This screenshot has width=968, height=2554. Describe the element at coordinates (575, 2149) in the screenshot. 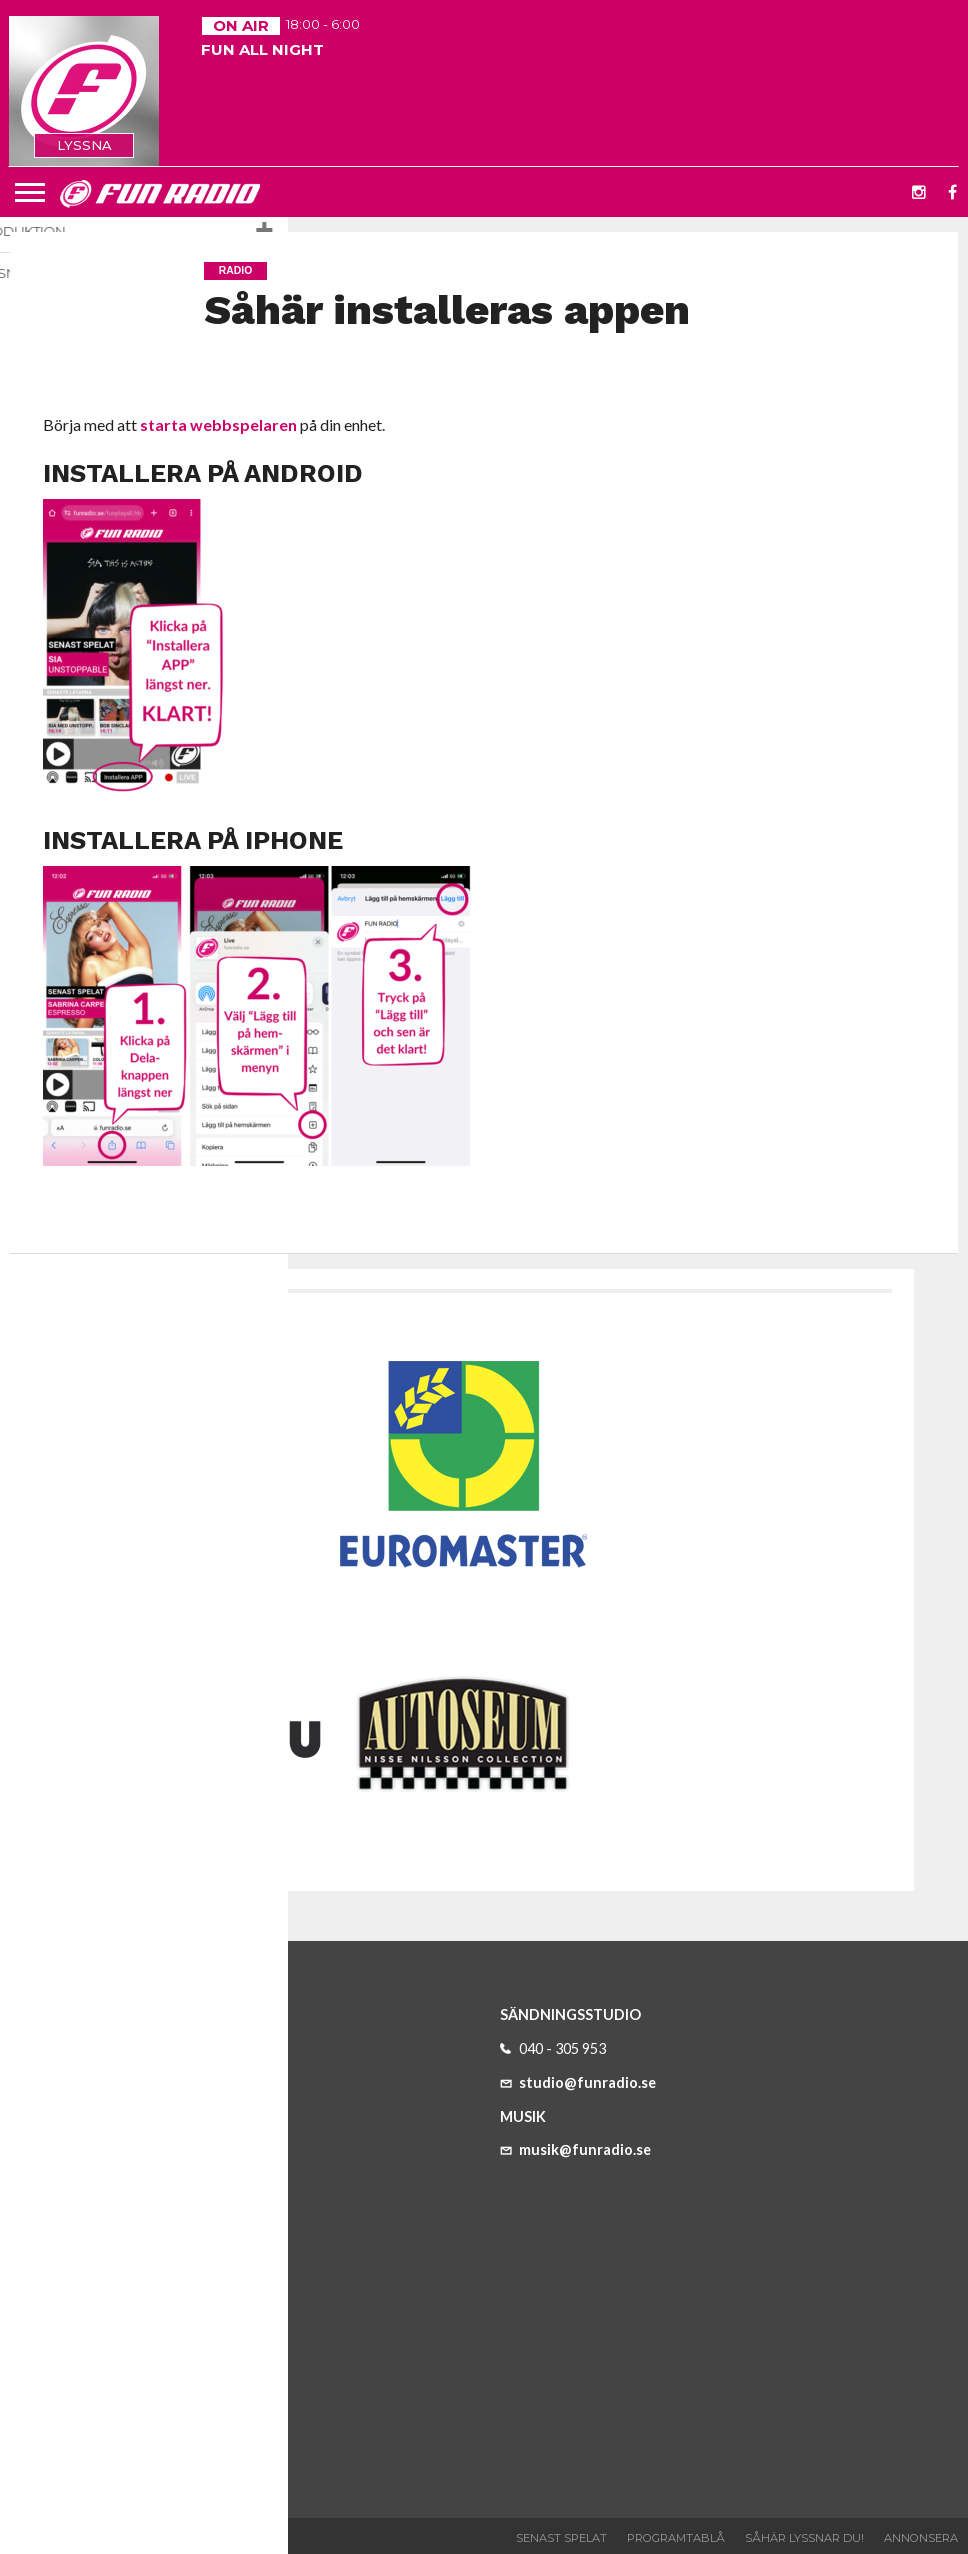

I see `musik@funradio.se` at that location.